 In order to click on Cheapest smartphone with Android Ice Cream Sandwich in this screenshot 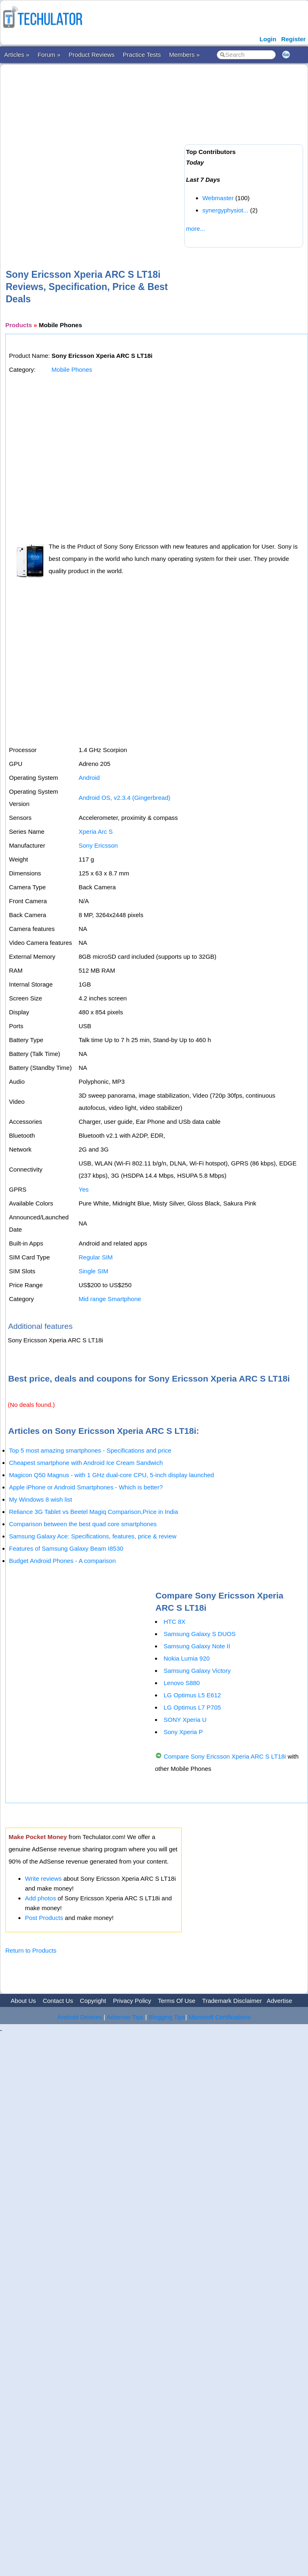, I will do `click(86, 1462)`.